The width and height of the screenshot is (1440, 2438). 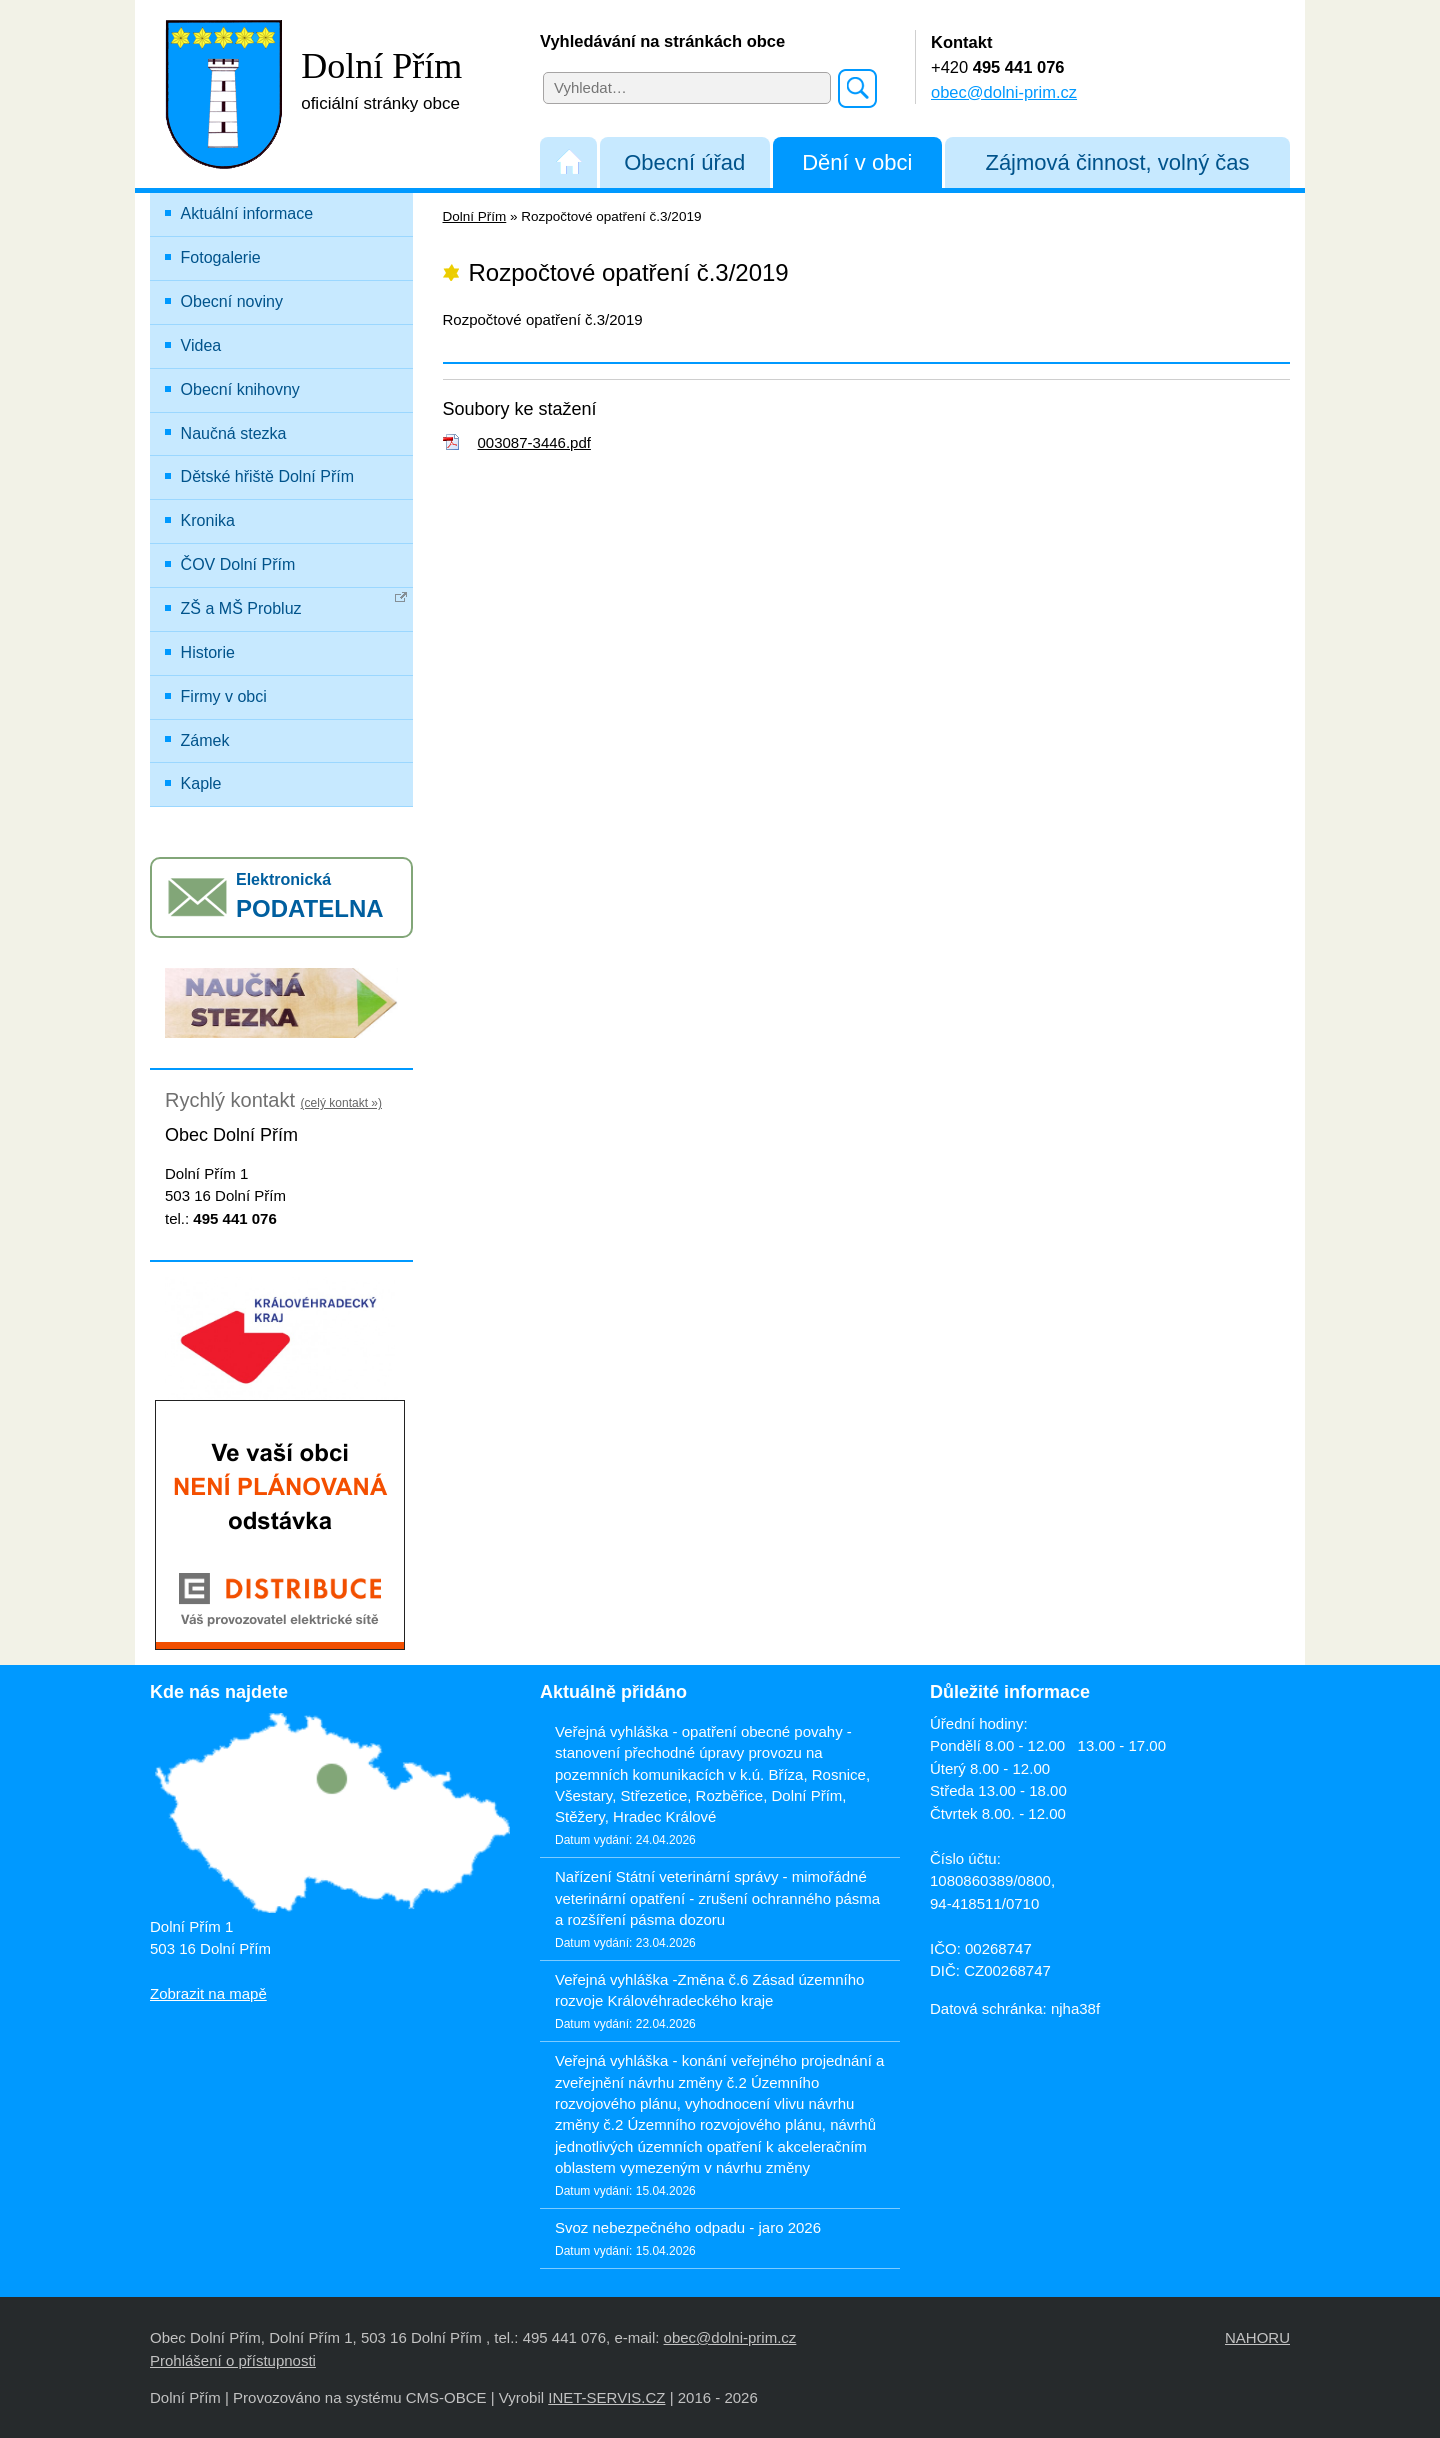 I want to click on Fotogalerie, so click(x=221, y=257).